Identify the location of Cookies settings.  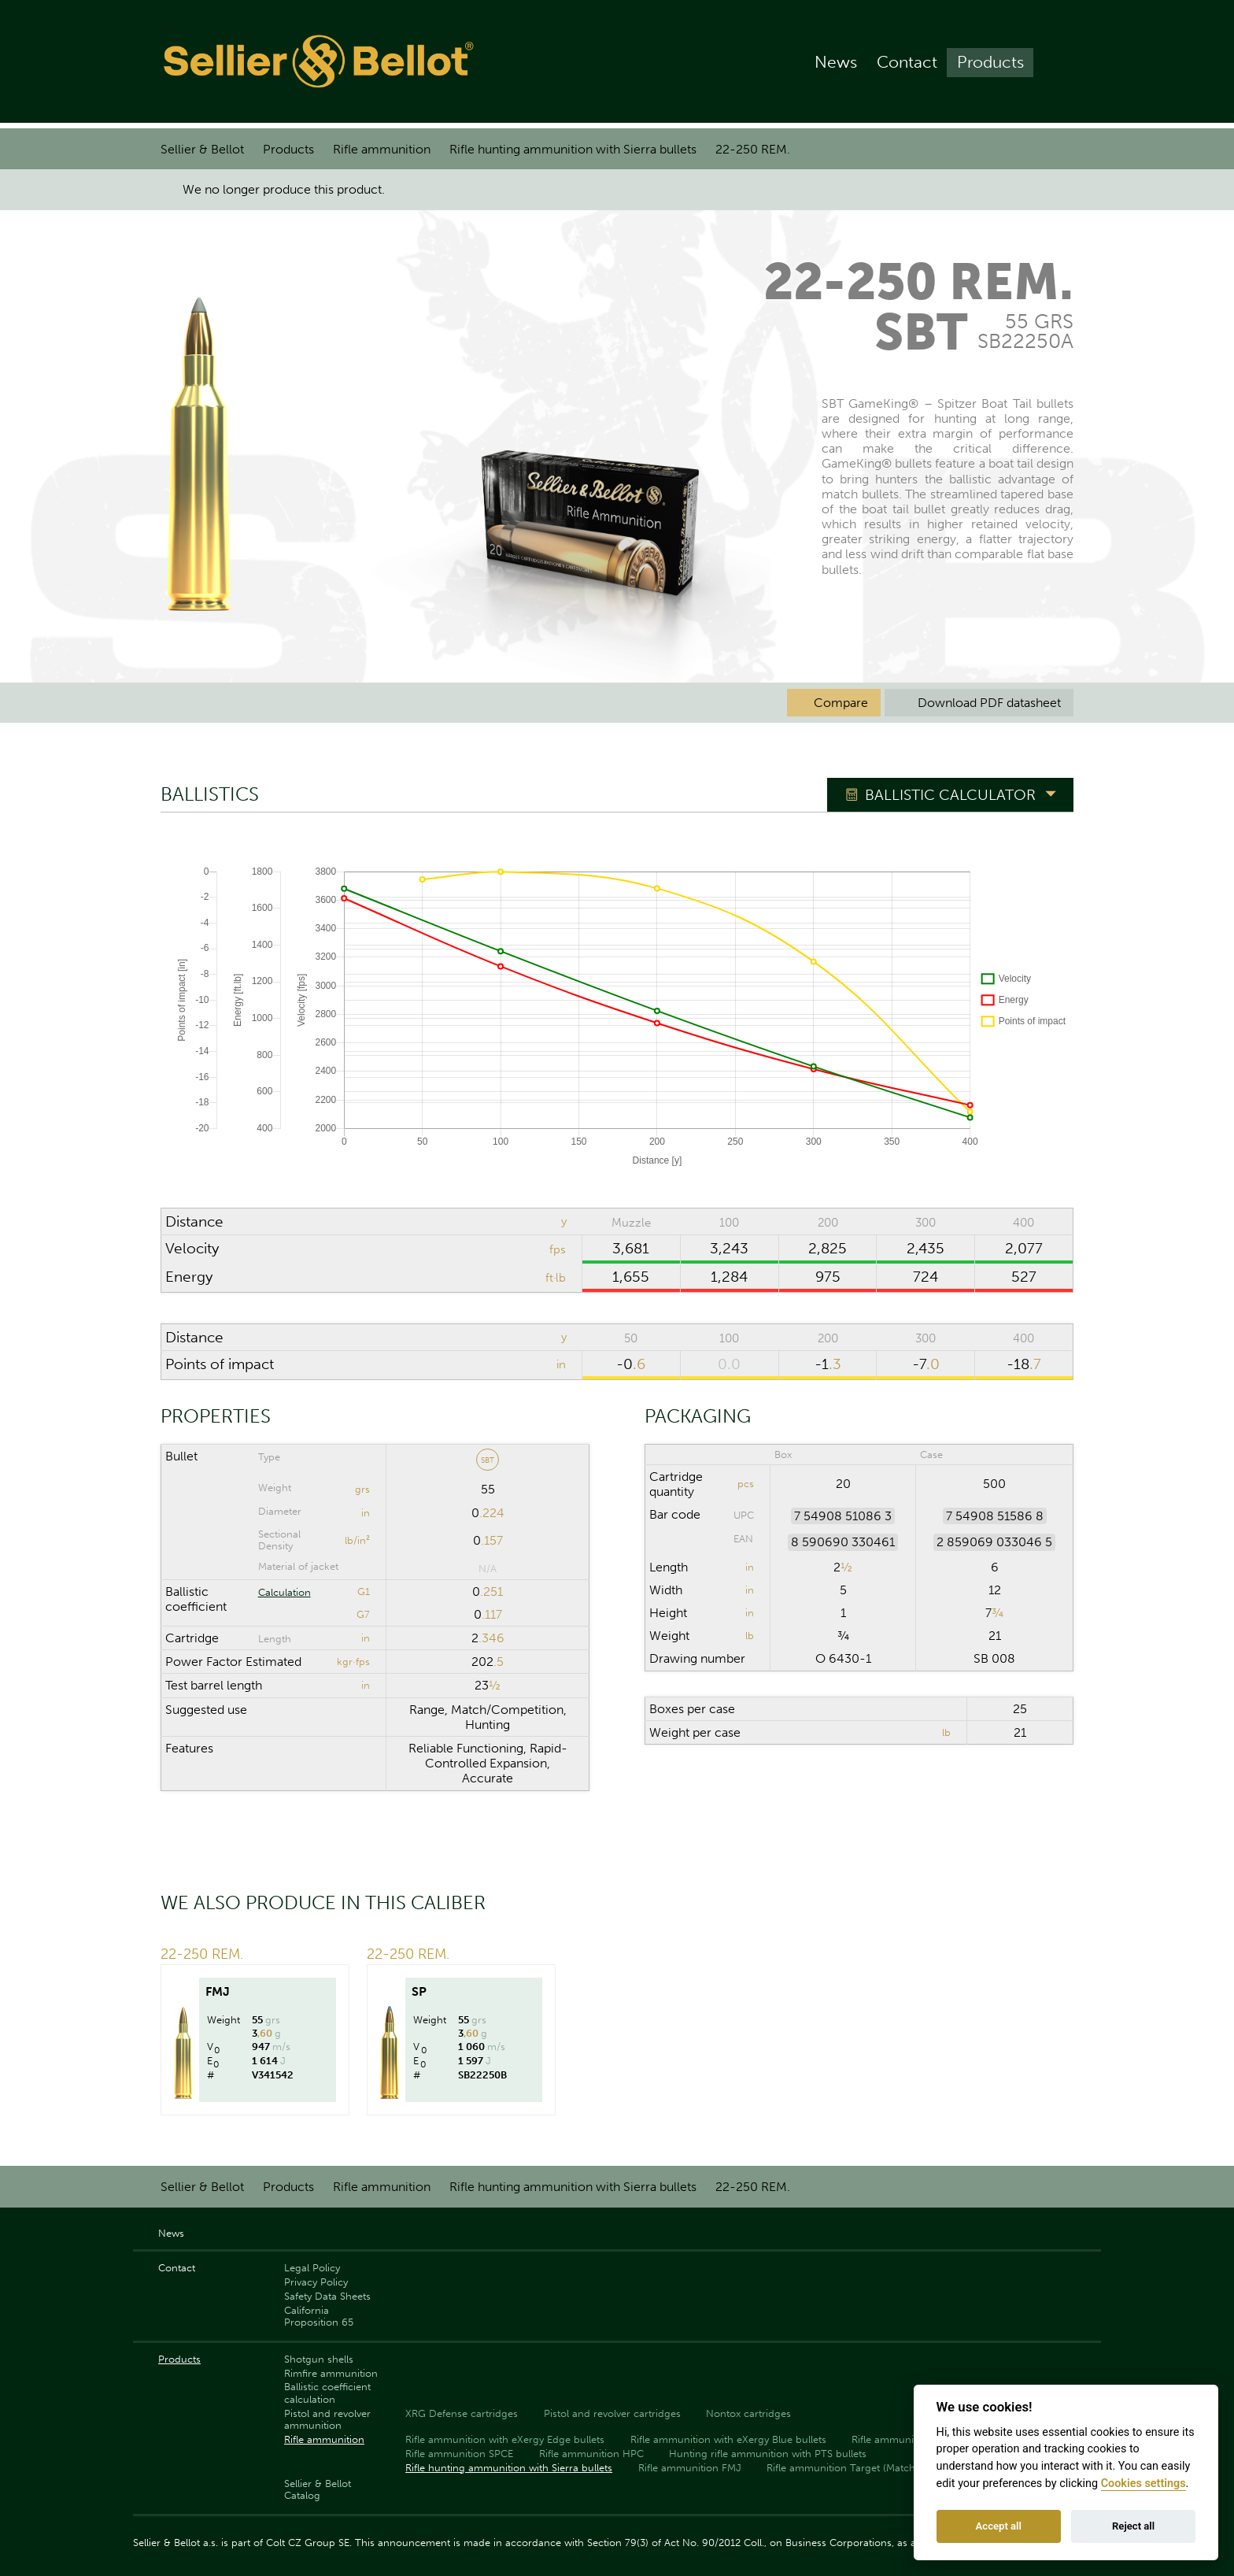
(1143, 2483).